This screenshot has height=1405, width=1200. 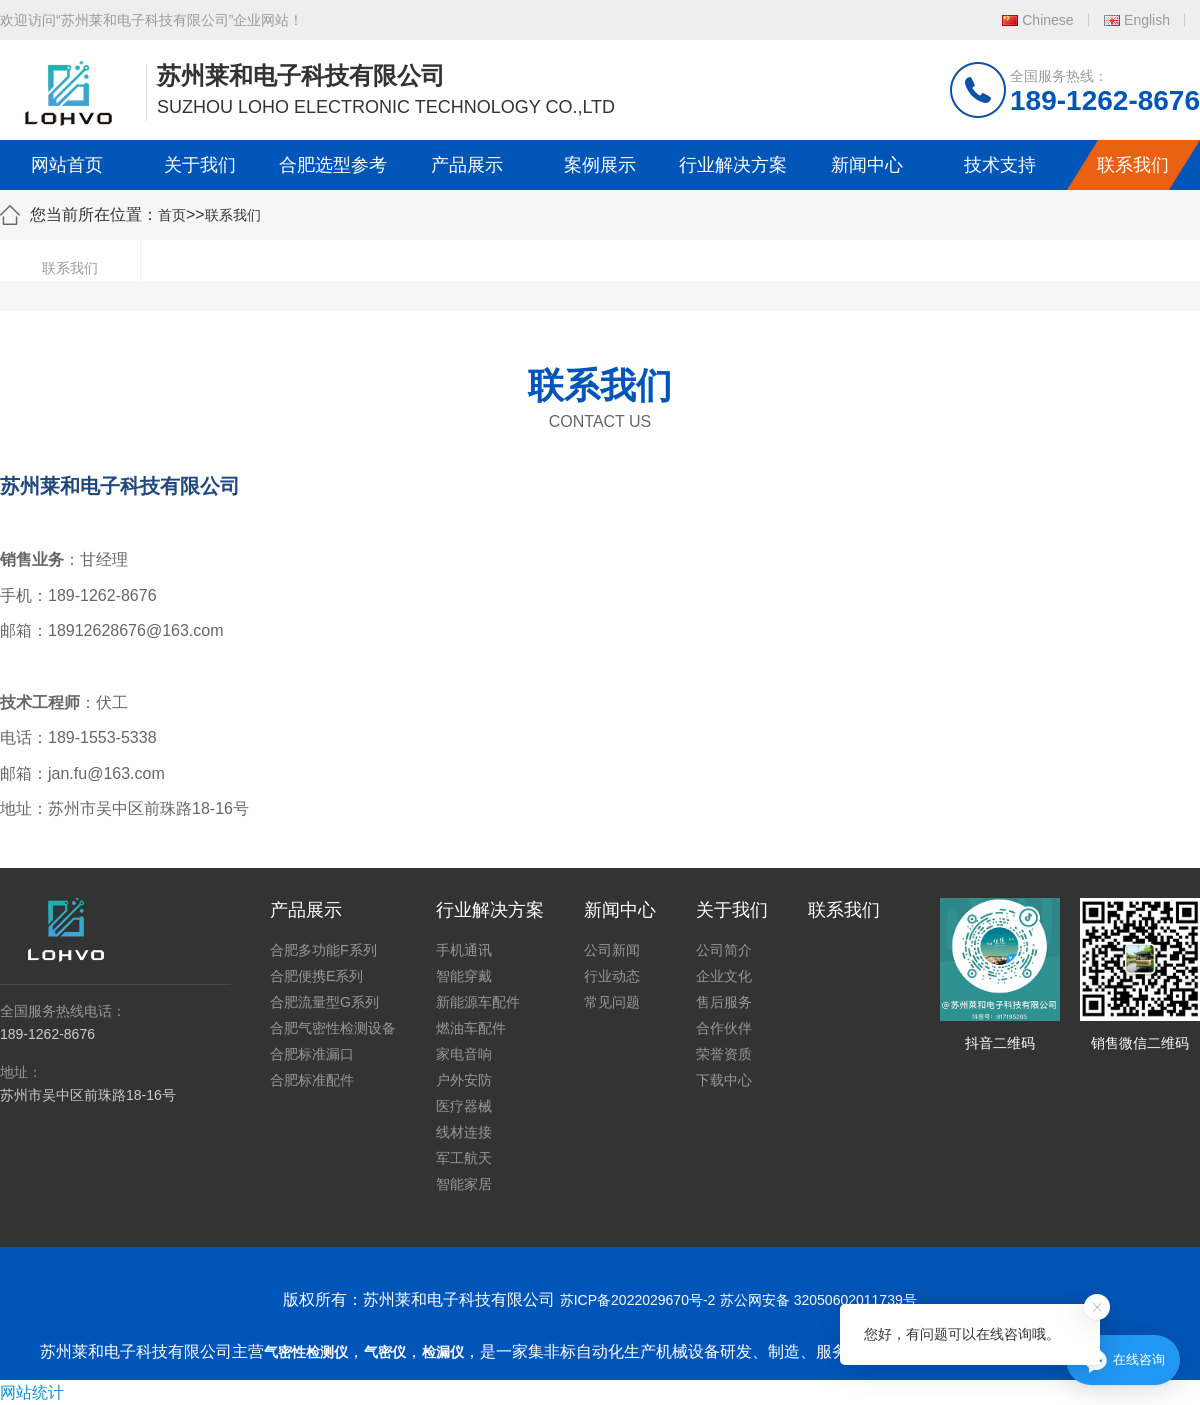 What do you see at coordinates (324, 1002) in the screenshot?
I see `合肥流量型G系列` at bounding box center [324, 1002].